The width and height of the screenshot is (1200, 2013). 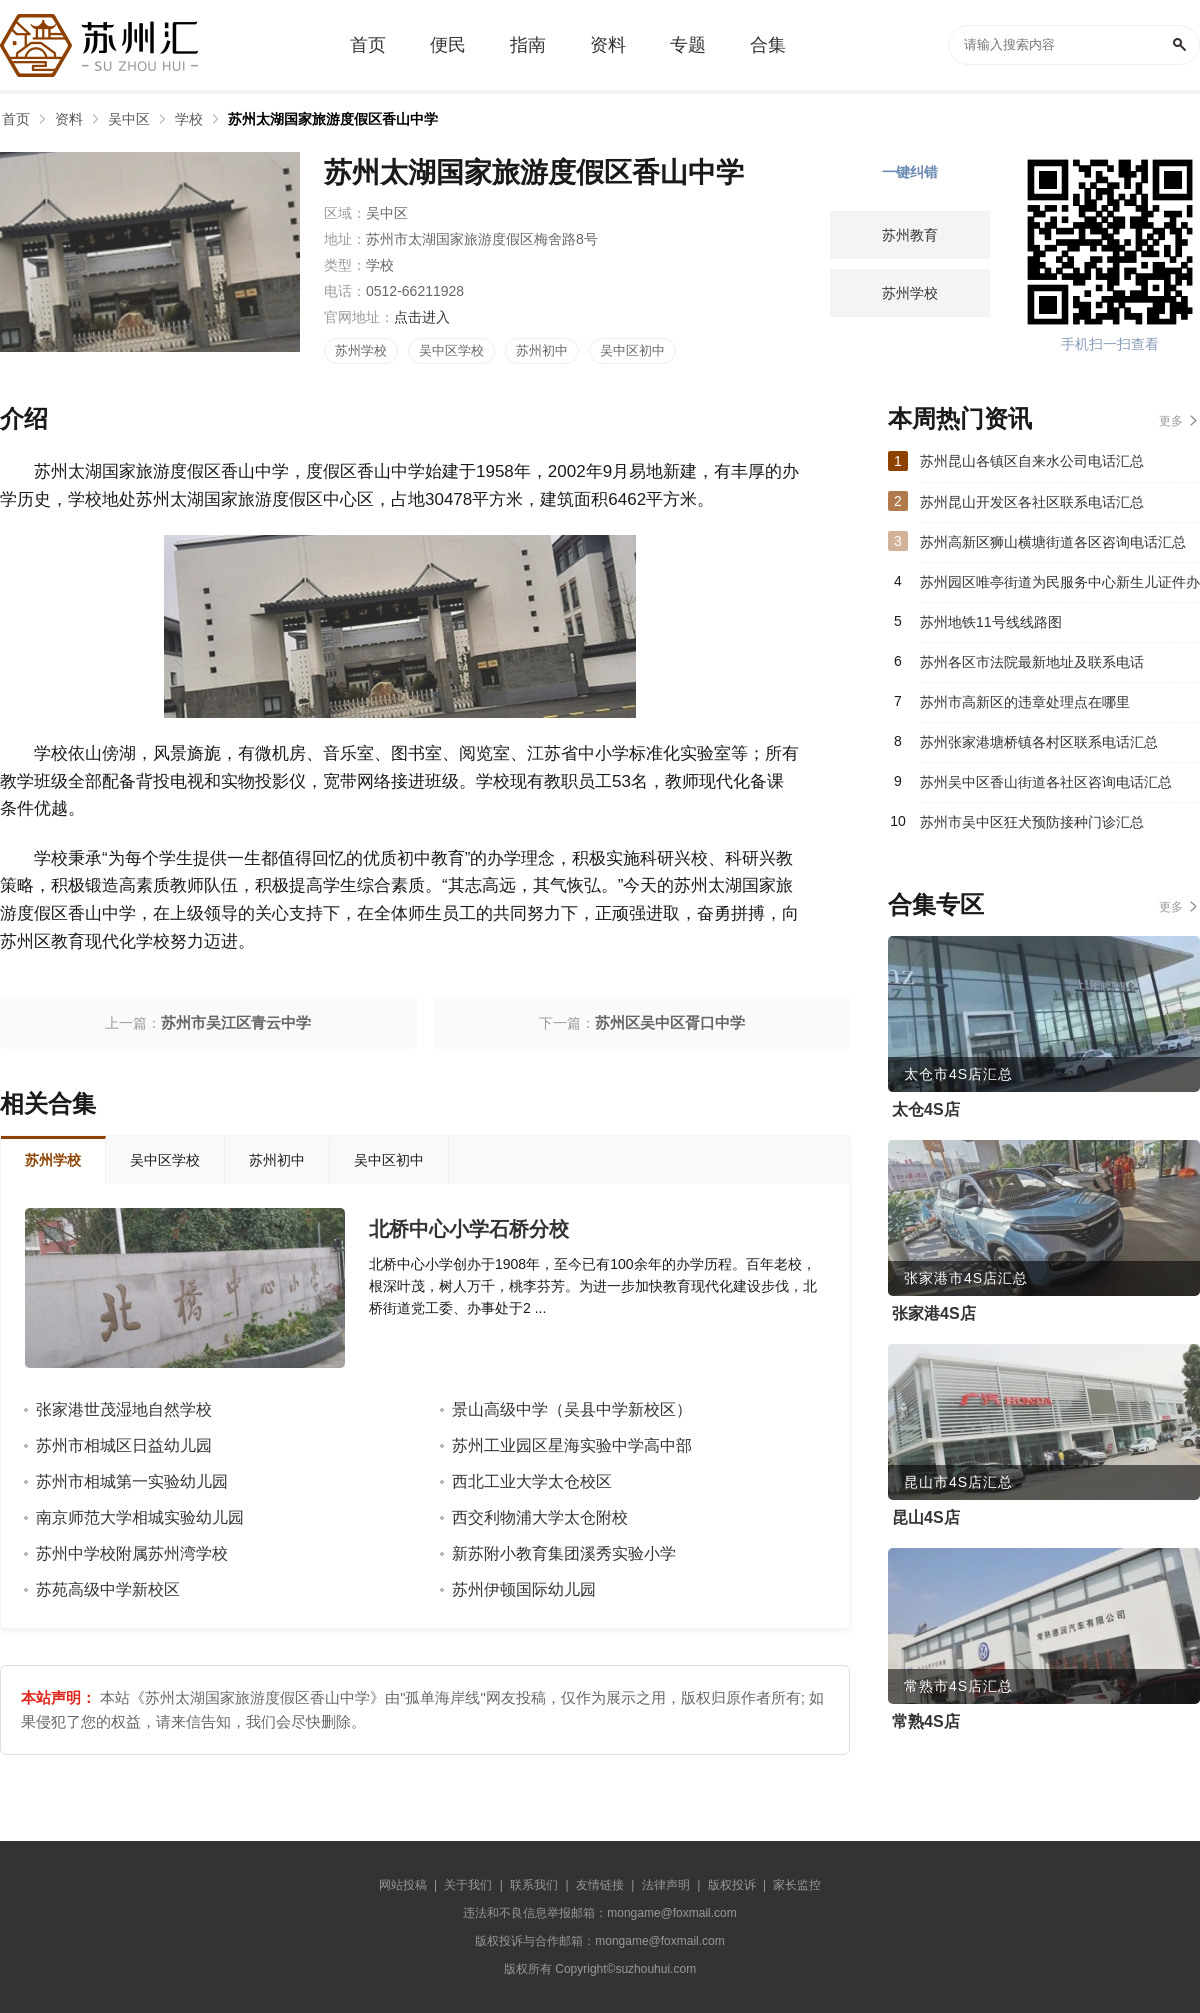 I want to click on 景山高级中学（吴县中学新校区）, so click(x=572, y=1409).